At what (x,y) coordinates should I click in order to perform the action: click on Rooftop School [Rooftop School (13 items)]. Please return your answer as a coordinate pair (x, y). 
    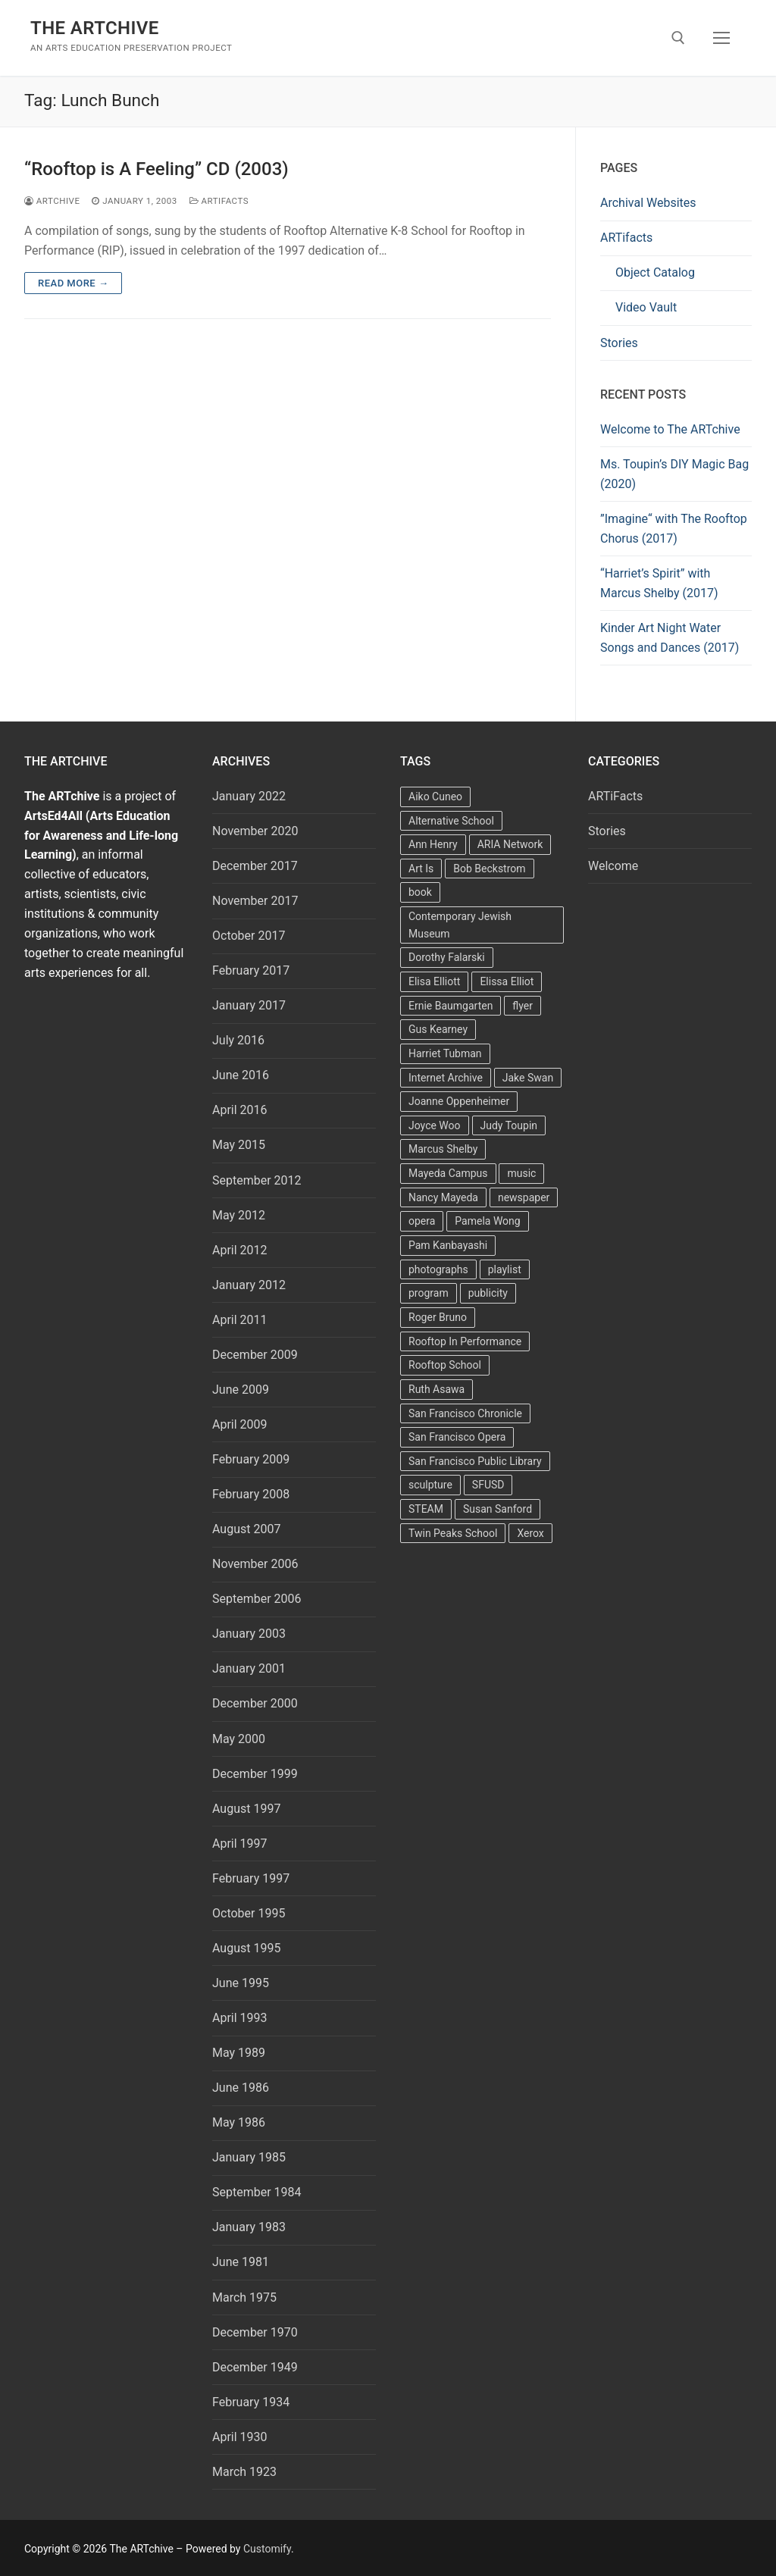
    Looking at the image, I should click on (444, 1365).